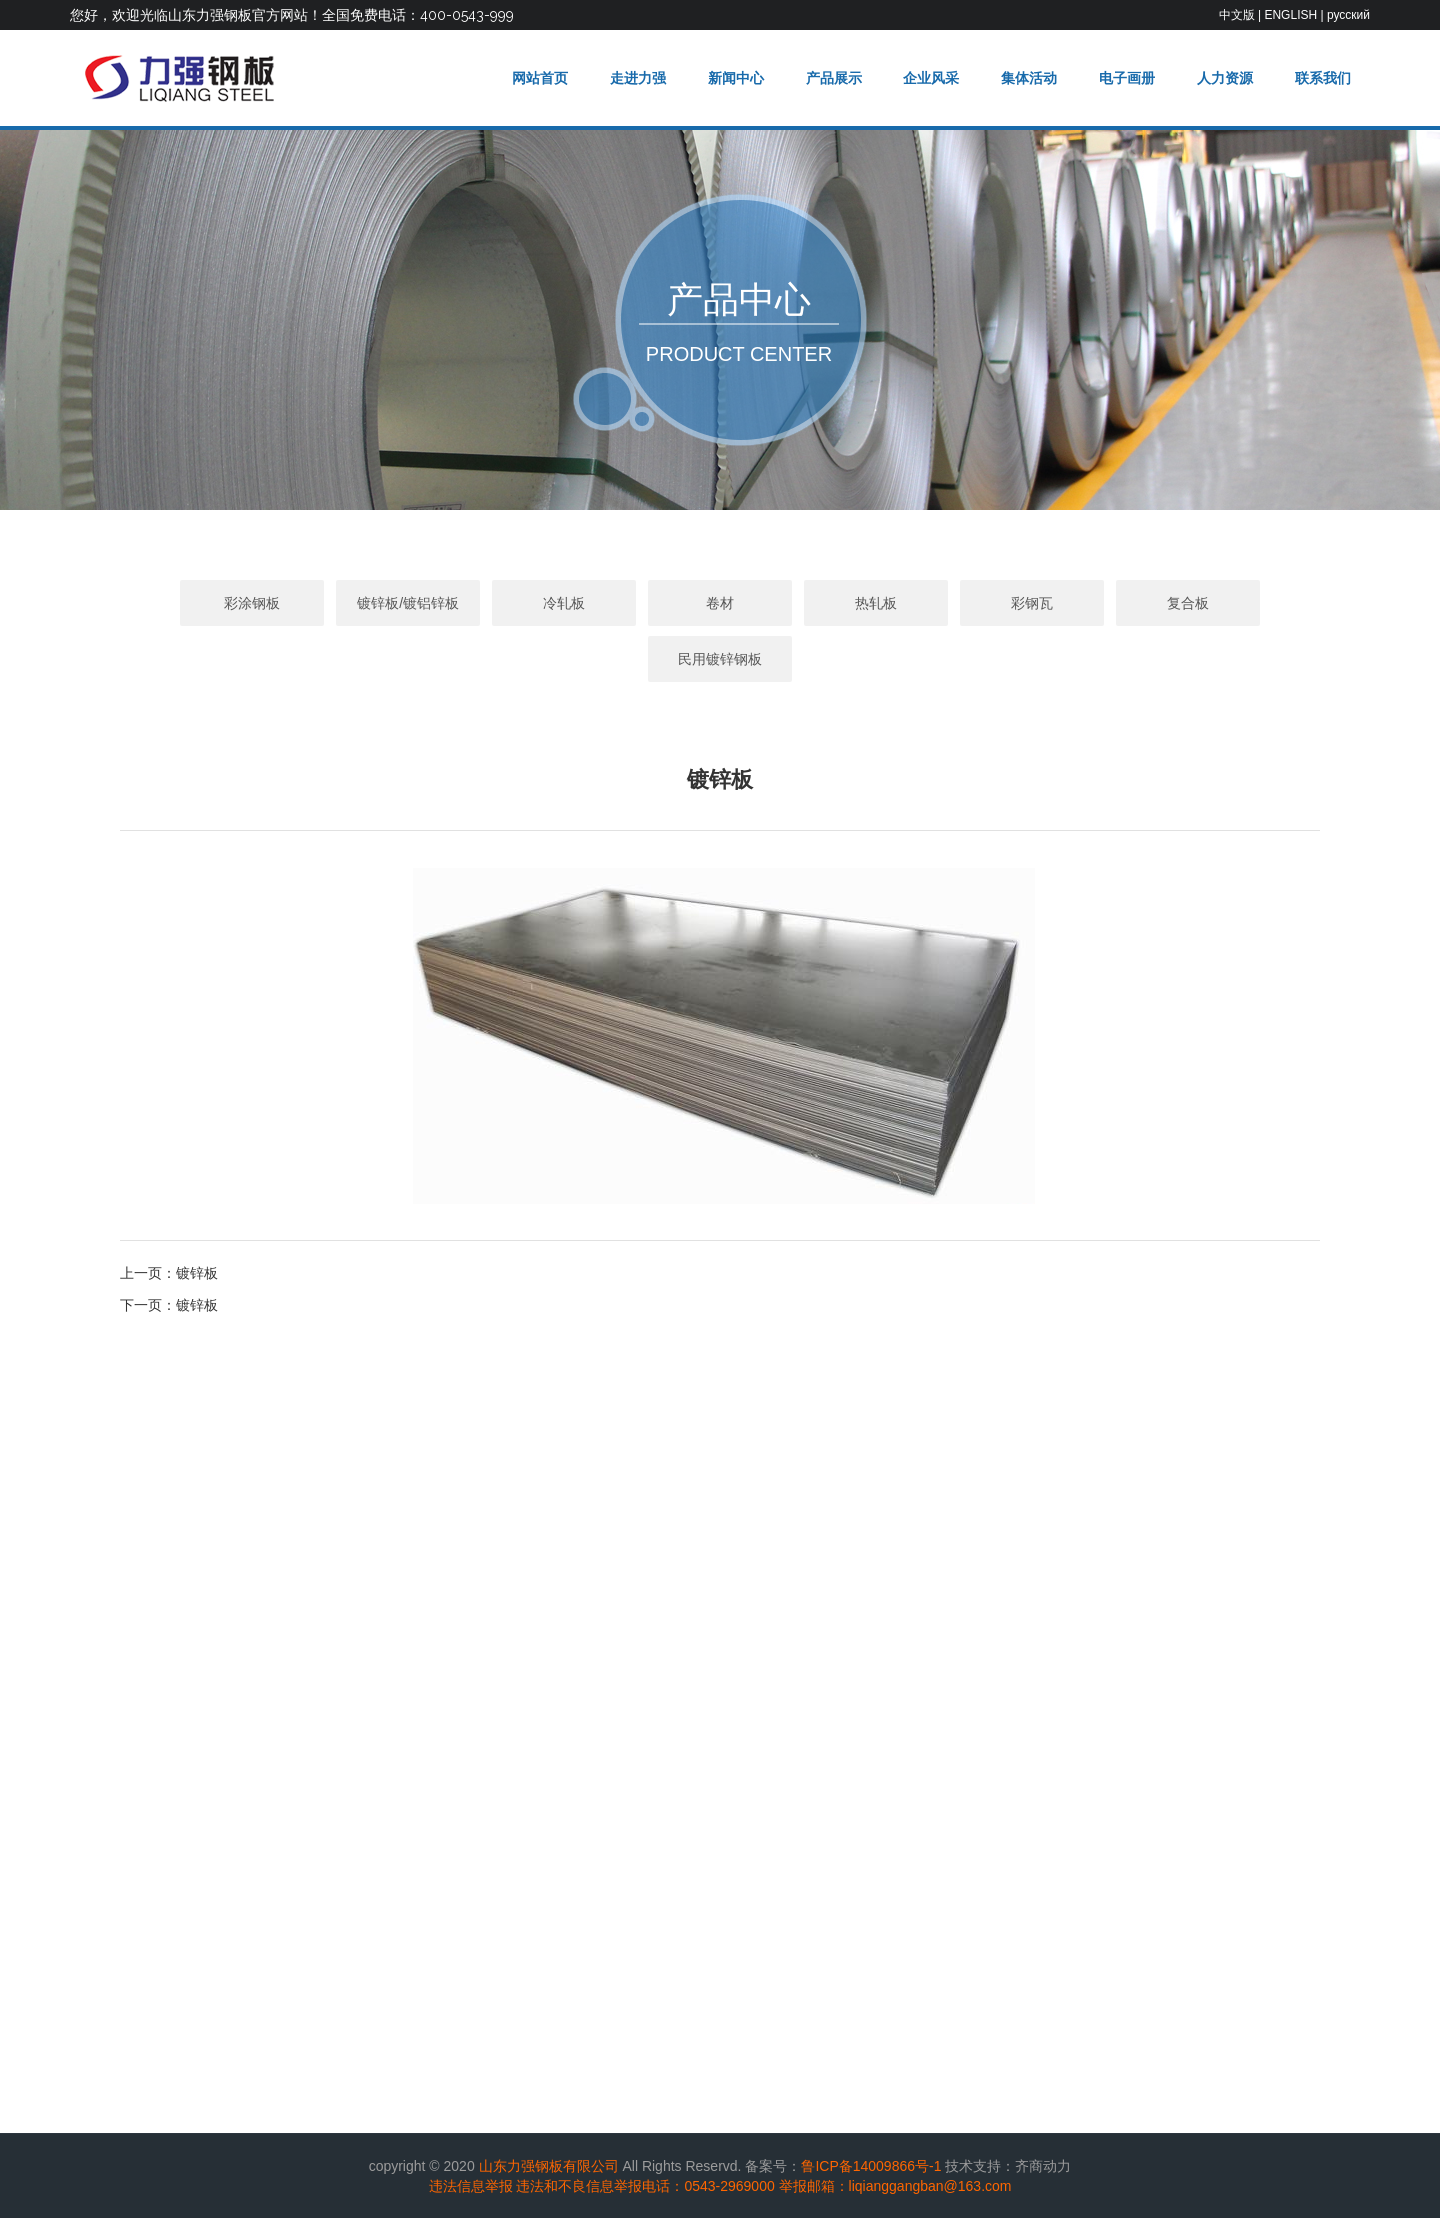 Image resolution: width=1440 pixels, height=2218 pixels. I want to click on 热轧板, so click(876, 603).